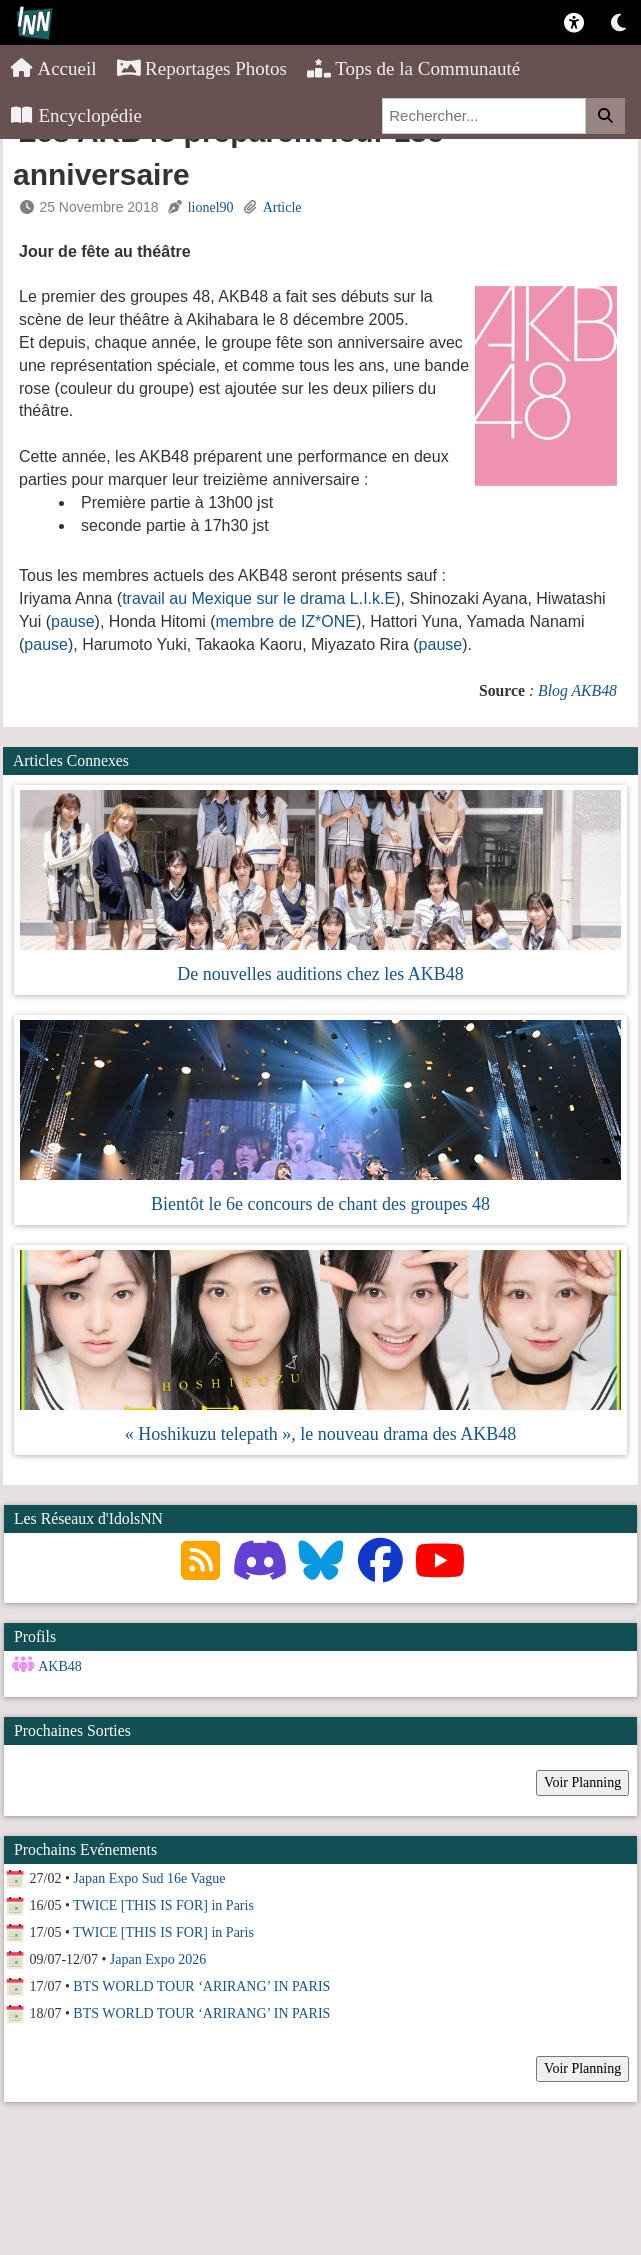 Image resolution: width=641 pixels, height=2255 pixels. What do you see at coordinates (413, 68) in the screenshot?
I see `Tops de la Communauté` at bounding box center [413, 68].